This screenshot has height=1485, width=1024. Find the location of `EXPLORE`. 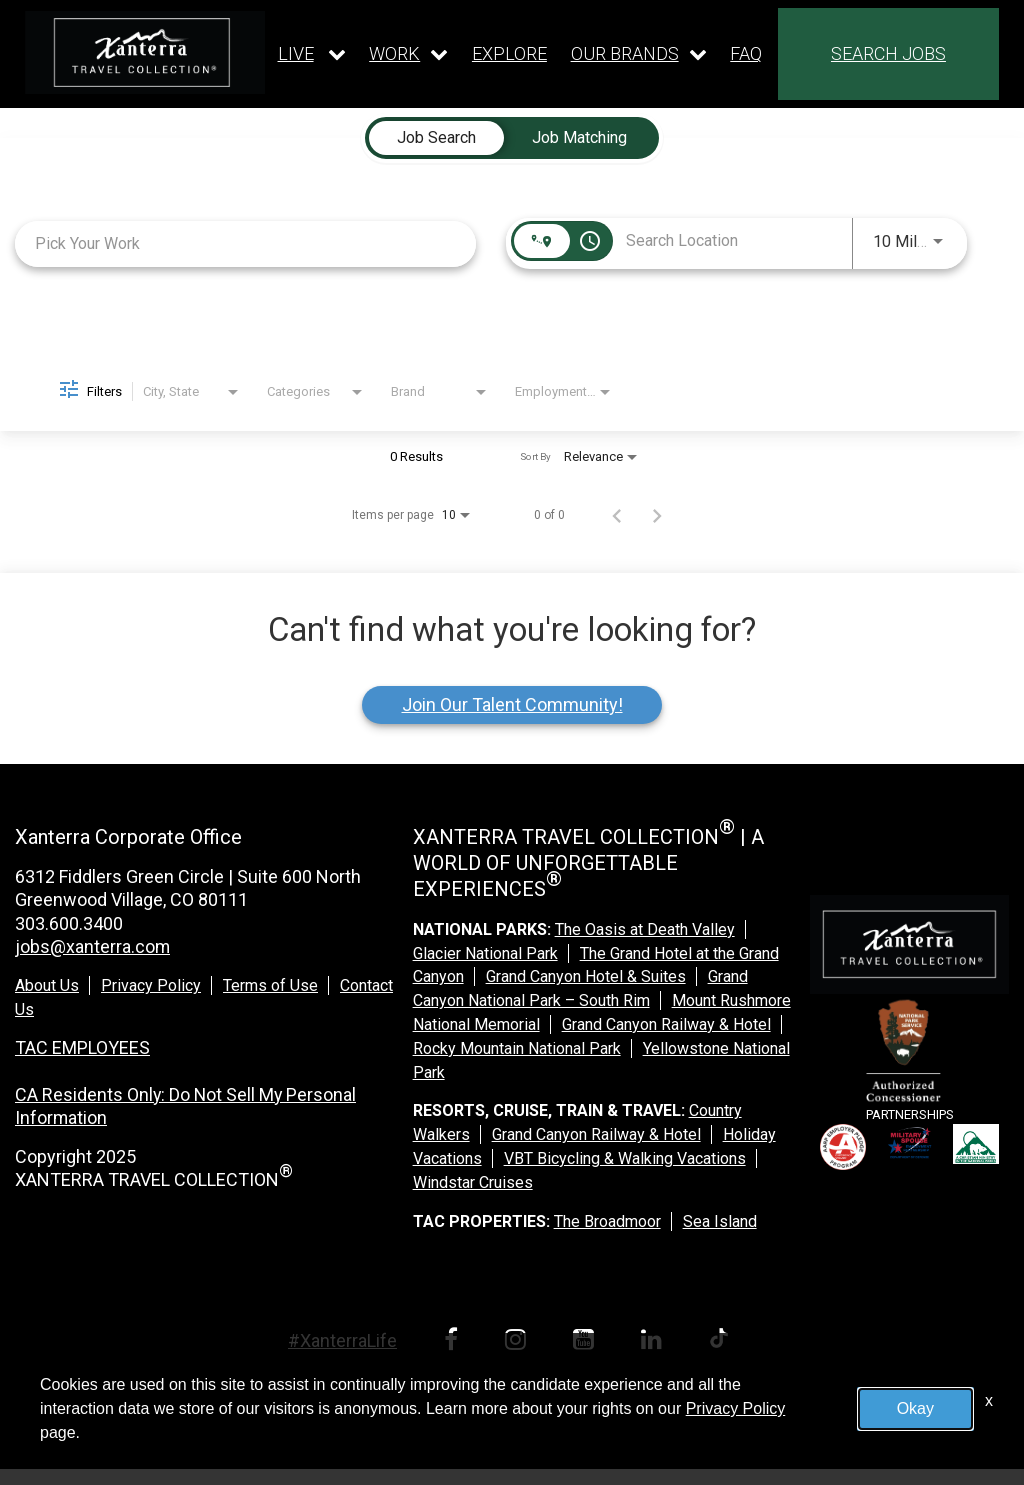

EXPLORE is located at coordinates (509, 54).